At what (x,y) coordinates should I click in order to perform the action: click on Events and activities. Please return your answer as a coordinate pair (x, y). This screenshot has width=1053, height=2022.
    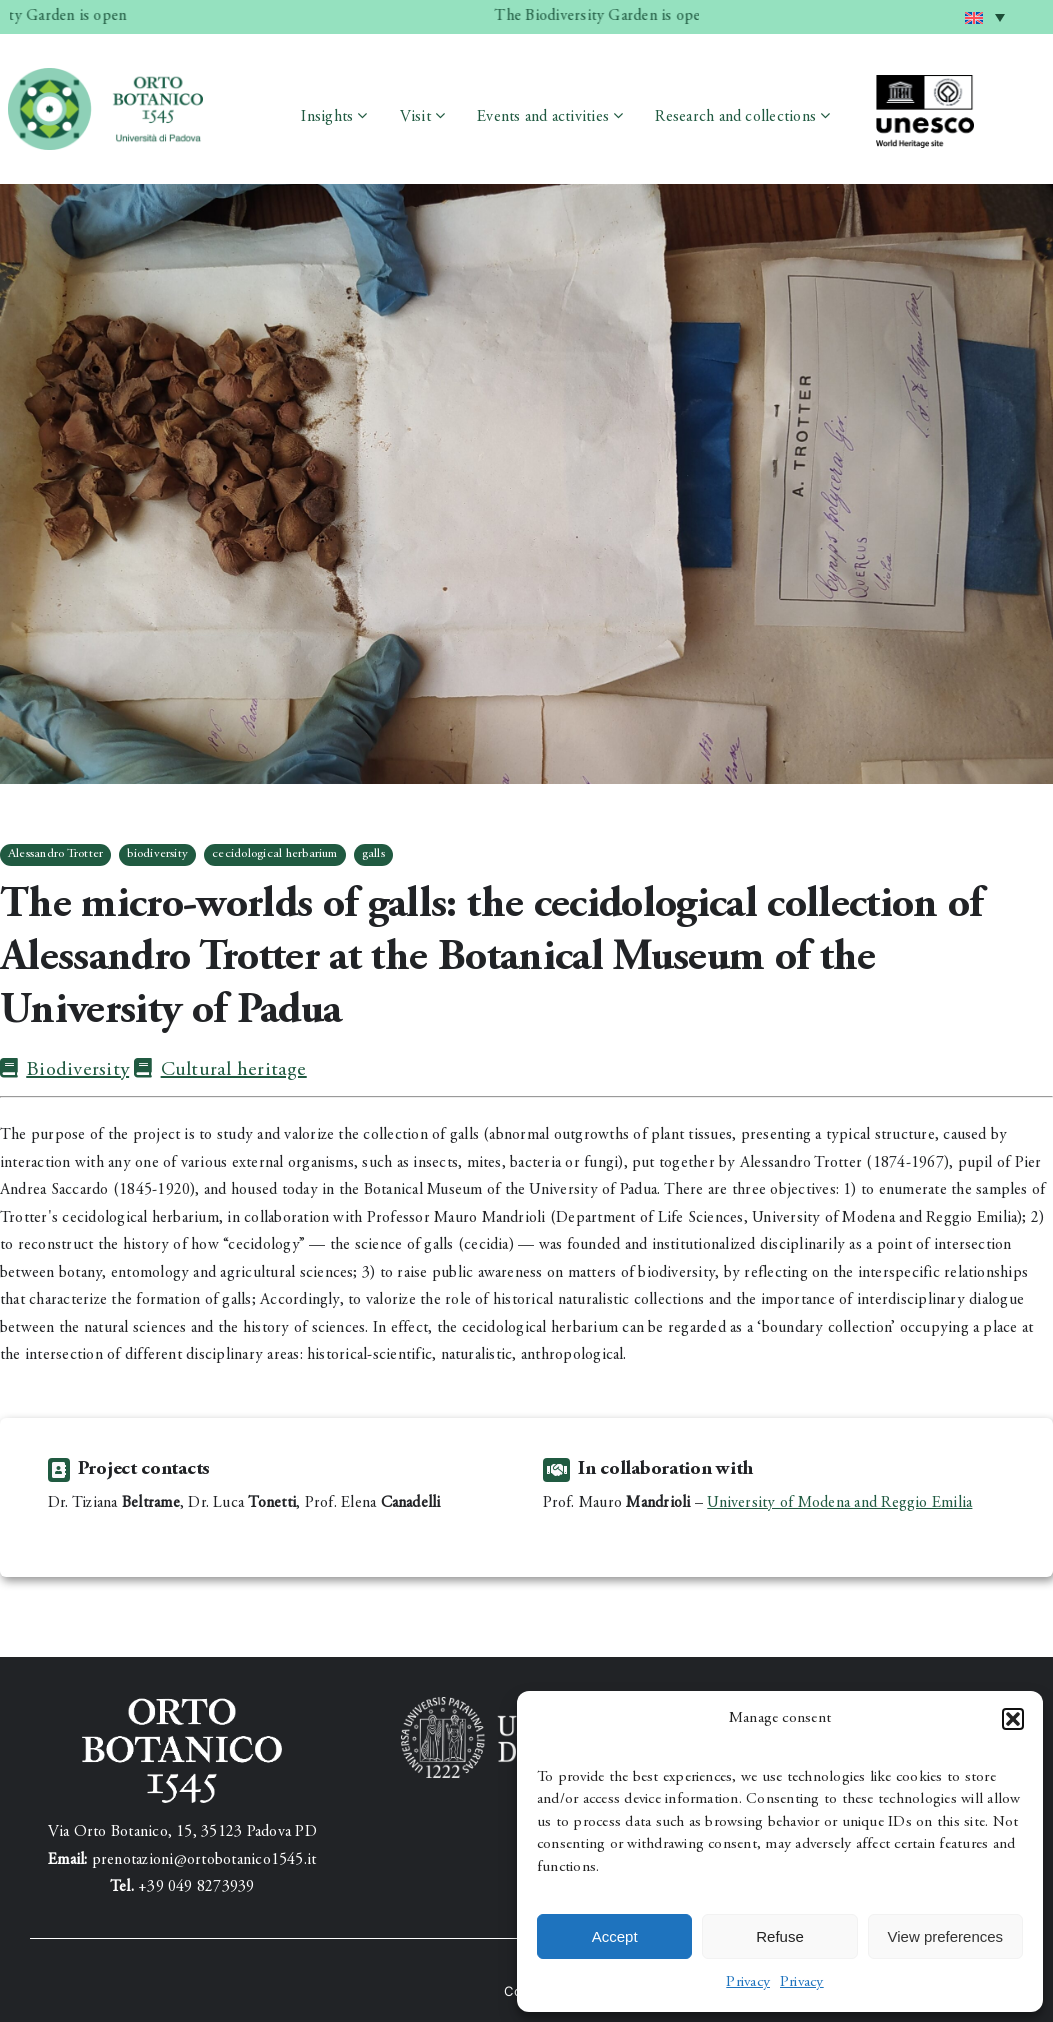
    Looking at the image, I should click on (543, 117).